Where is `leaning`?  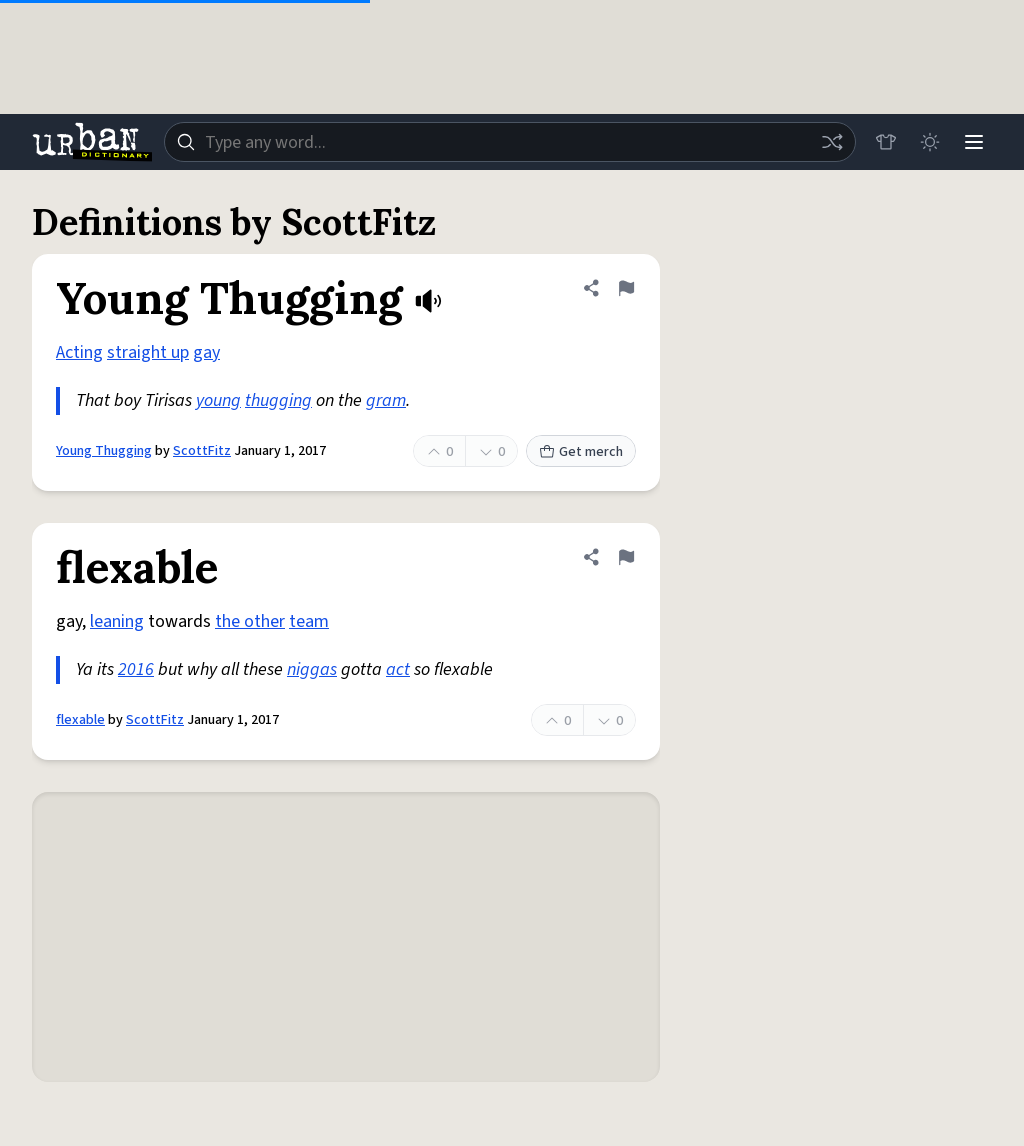
leaning is located at coordinates (117, 621).